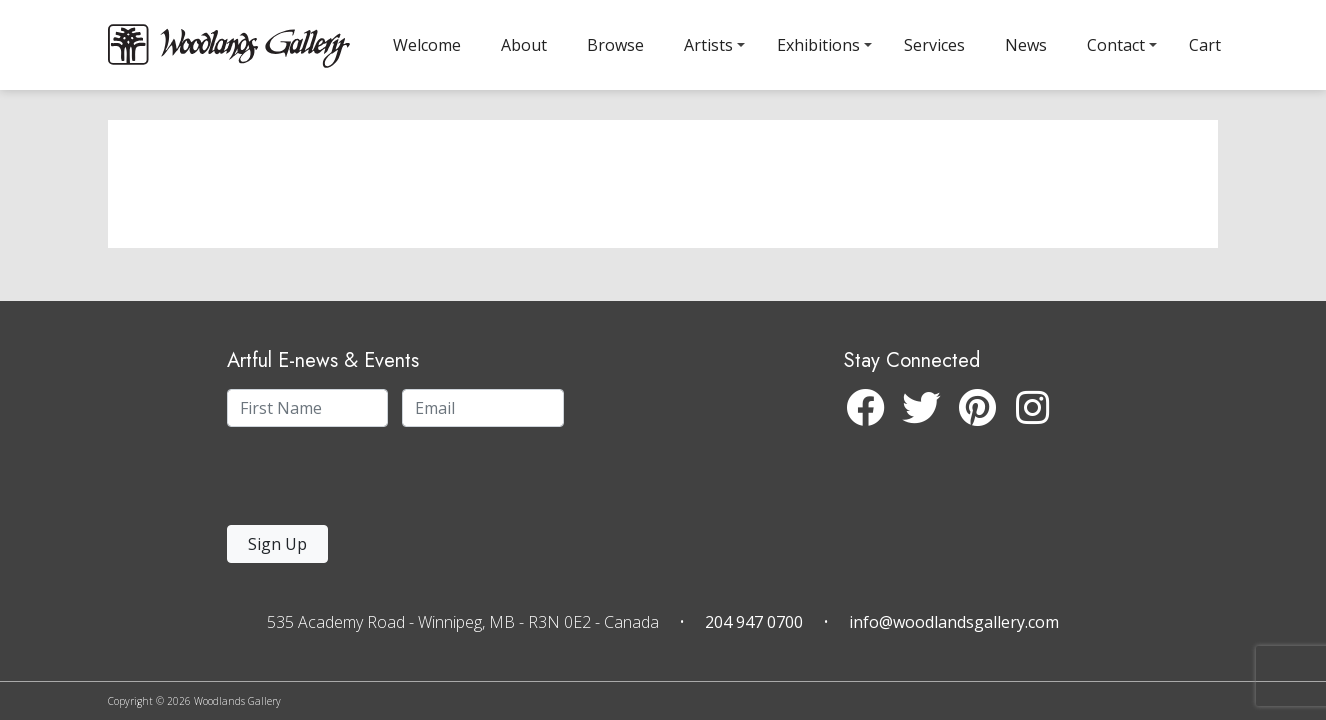 This screenshot has width=1326, height=720. I want to click on Browse, so click(615, 45).